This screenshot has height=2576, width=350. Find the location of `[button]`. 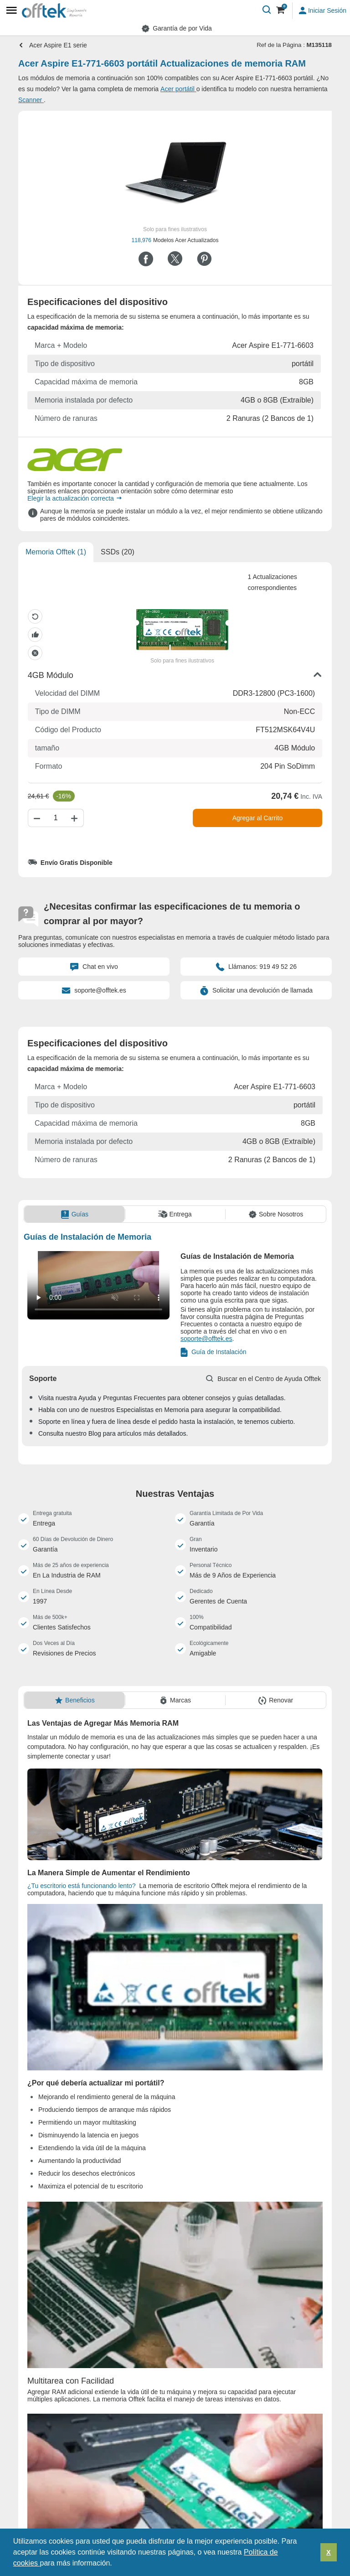

[button] is located at coordinates (115, 2564).